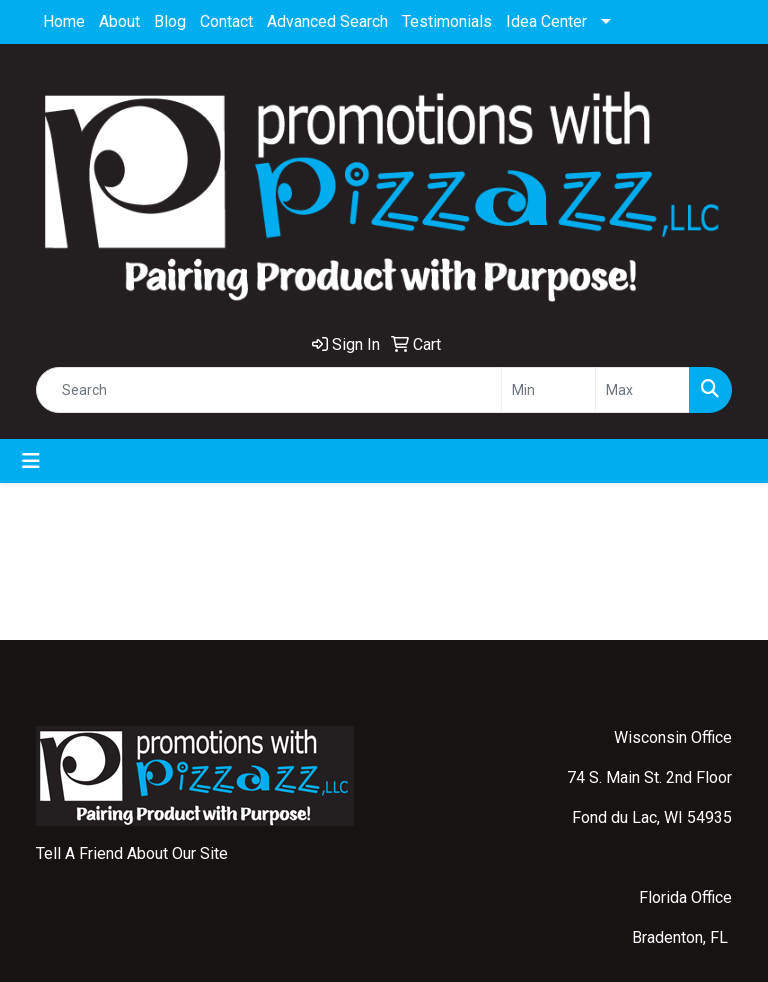 The height and width of the screenshot is (982, 768). Describe the element at coordinates (548, 390) in the screenshot. I see `[Quick Search Price Low]` at that location.